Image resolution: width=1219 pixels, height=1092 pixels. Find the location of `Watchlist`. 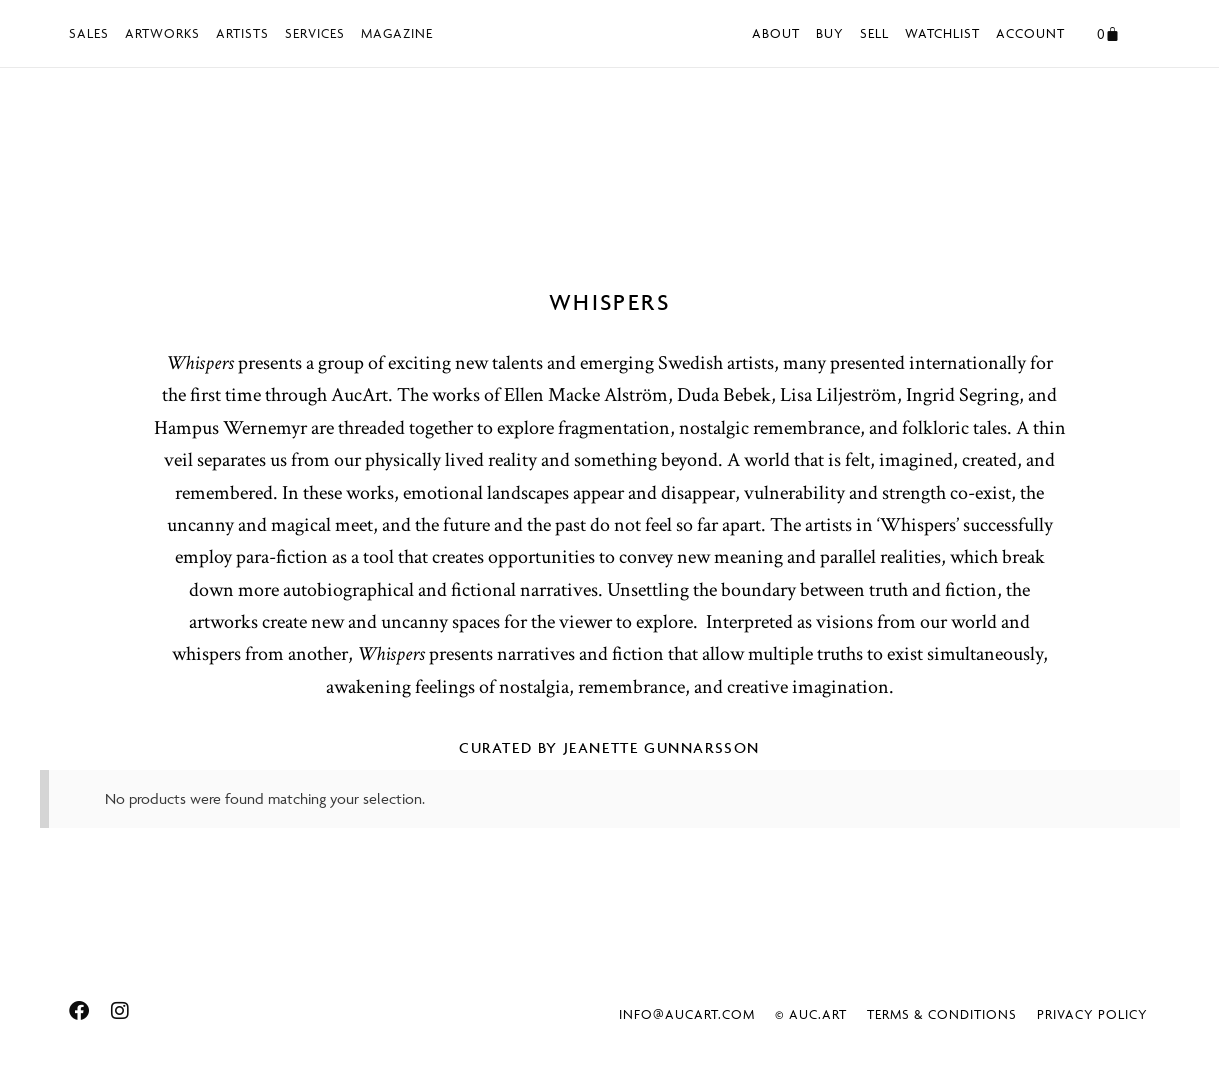

Watchlist is located at coordinates (942, 33).